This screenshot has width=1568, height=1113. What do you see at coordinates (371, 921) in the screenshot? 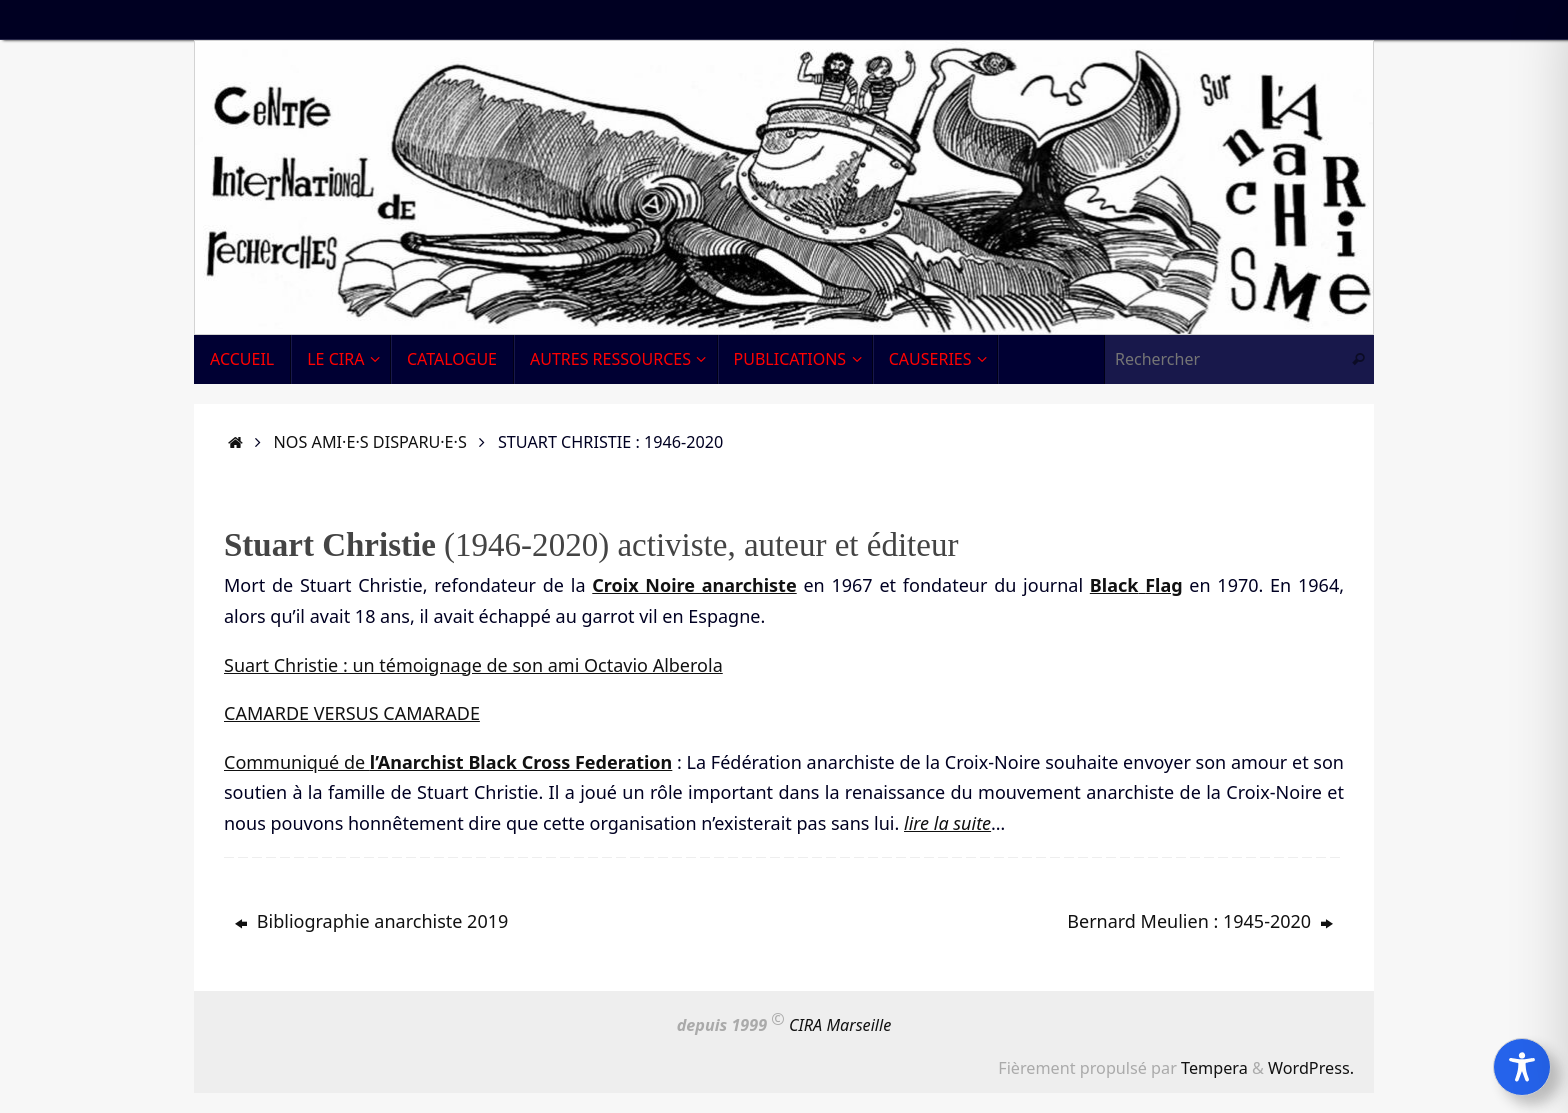
I see `Bibliographie anarchiste 2019` at bounding box center [371, 921].